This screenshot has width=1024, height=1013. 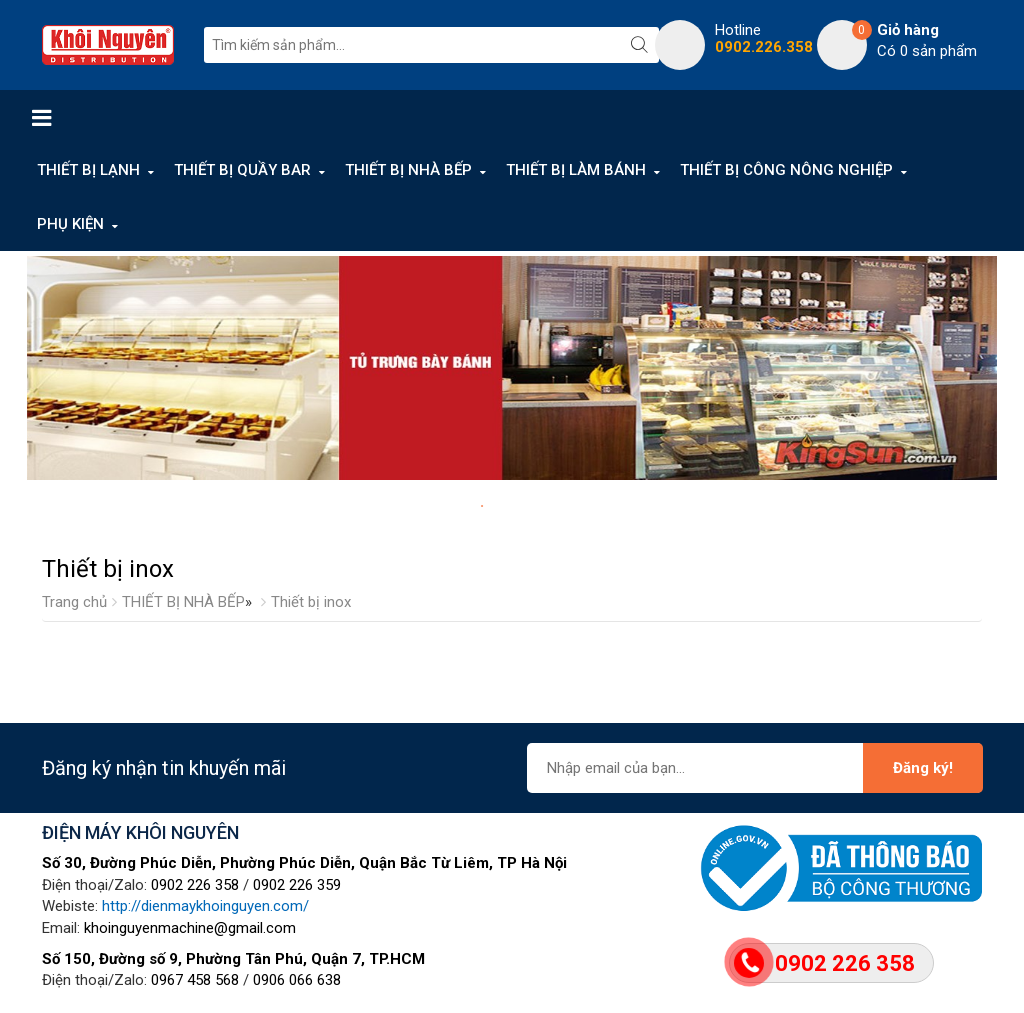 What do you see at coordinates (70, 224) in the screenshot?
I see `PHỤ KIỆN` at bounding box center [70, 224].